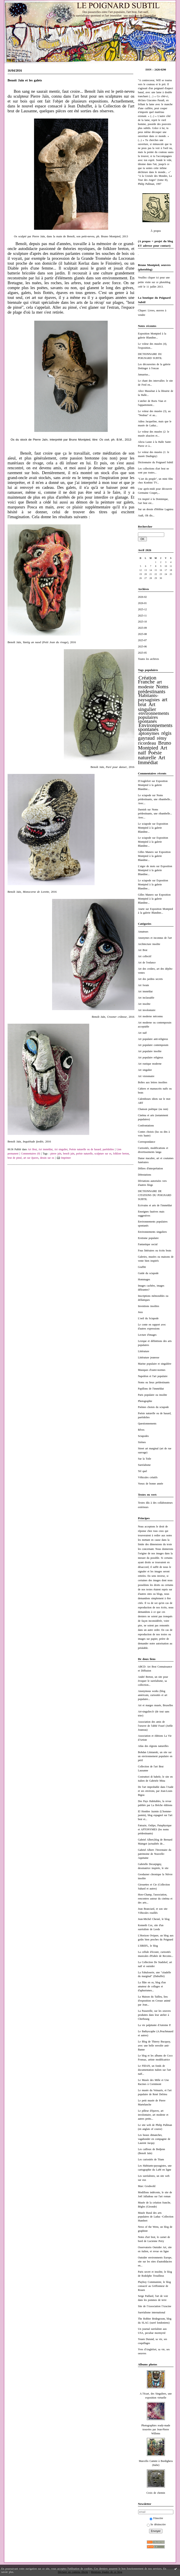 The width and height of the screenshot is (180, 2576). Describe the element at coordinates (148, 1945) in the screenshot. I see `L'IIREFL, le blog` at that location.